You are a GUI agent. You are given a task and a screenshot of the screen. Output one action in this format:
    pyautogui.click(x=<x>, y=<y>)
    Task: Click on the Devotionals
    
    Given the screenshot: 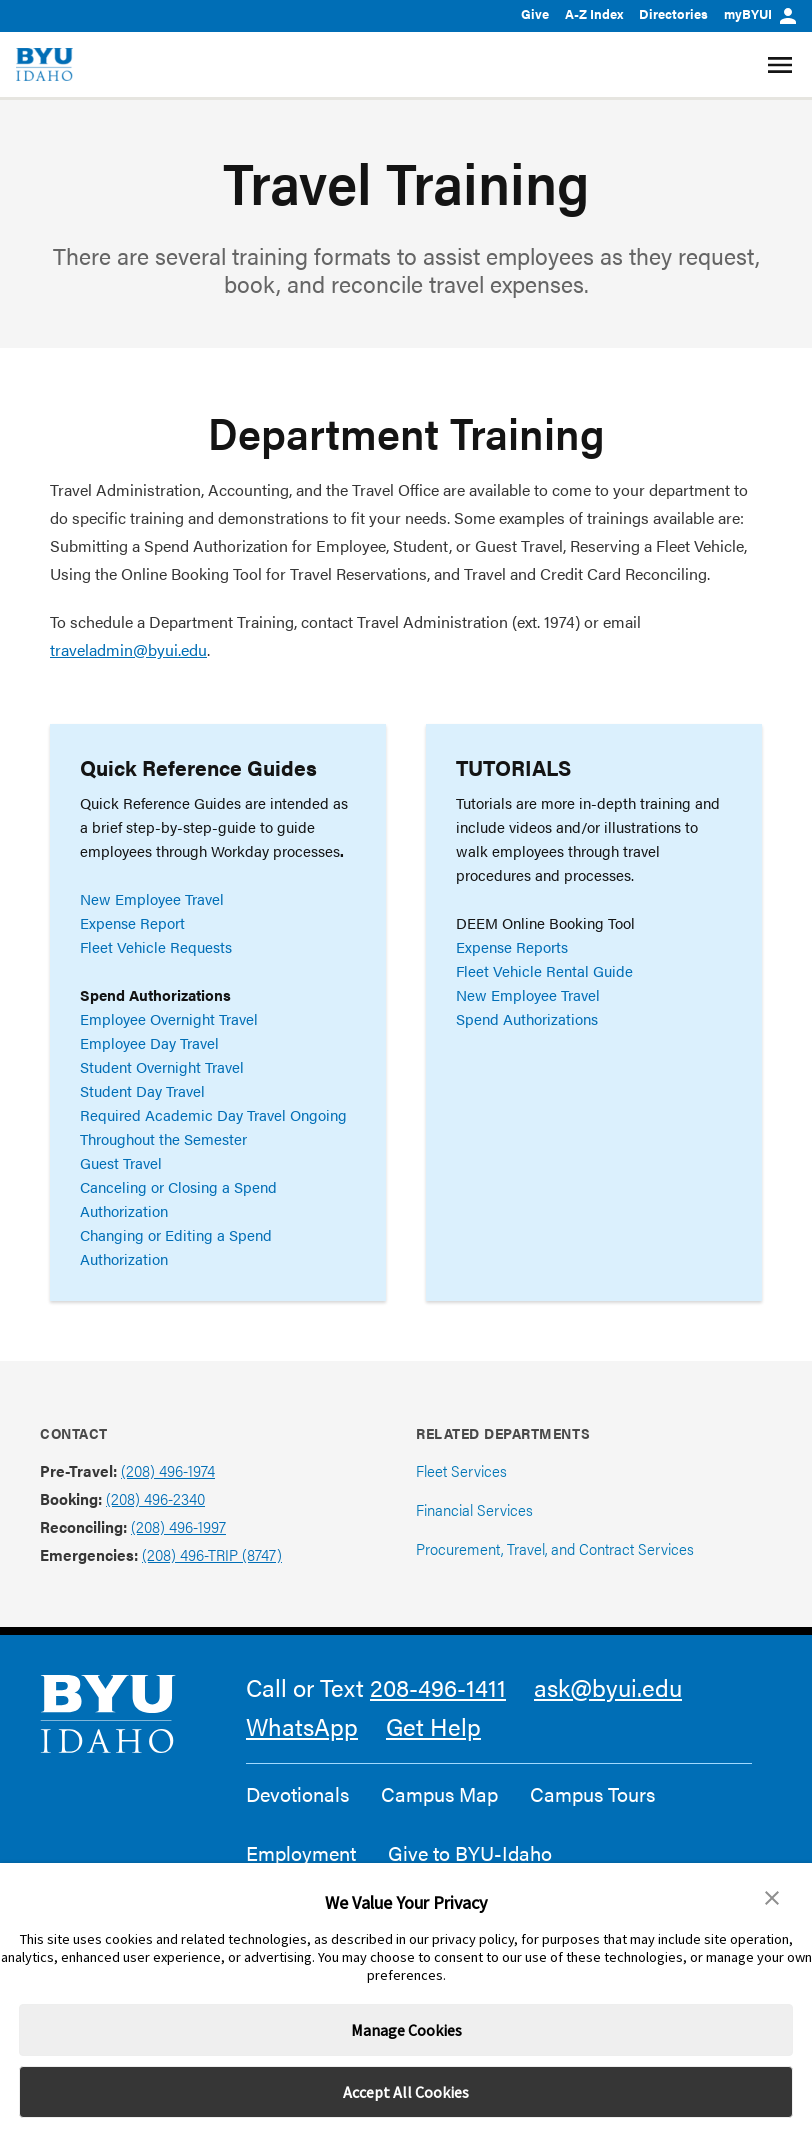 What is the action you would take?
    pyautogui.click(x=297, y=1794)
    